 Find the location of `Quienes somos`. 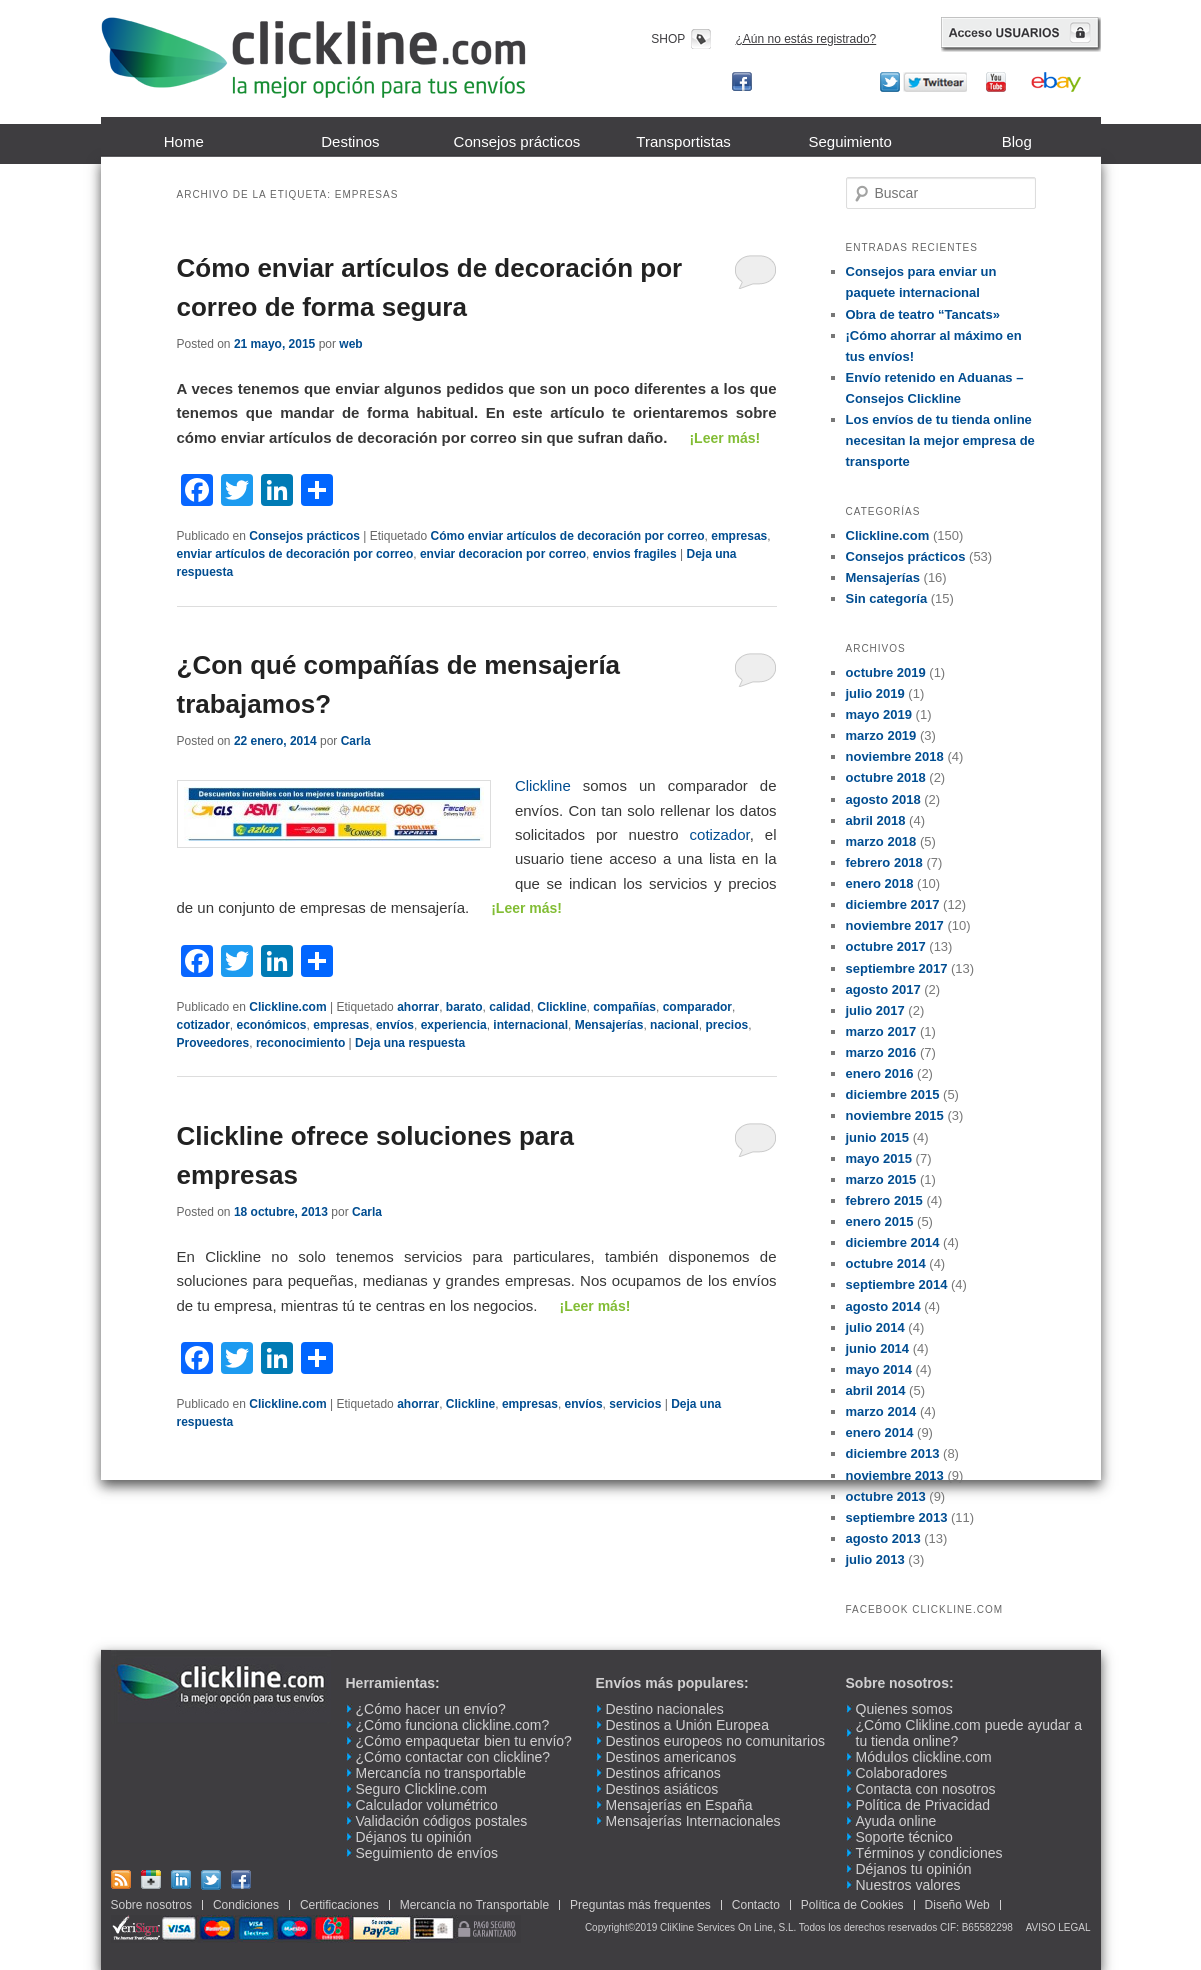

Quienes somos is located at coordinates (904, 1709).